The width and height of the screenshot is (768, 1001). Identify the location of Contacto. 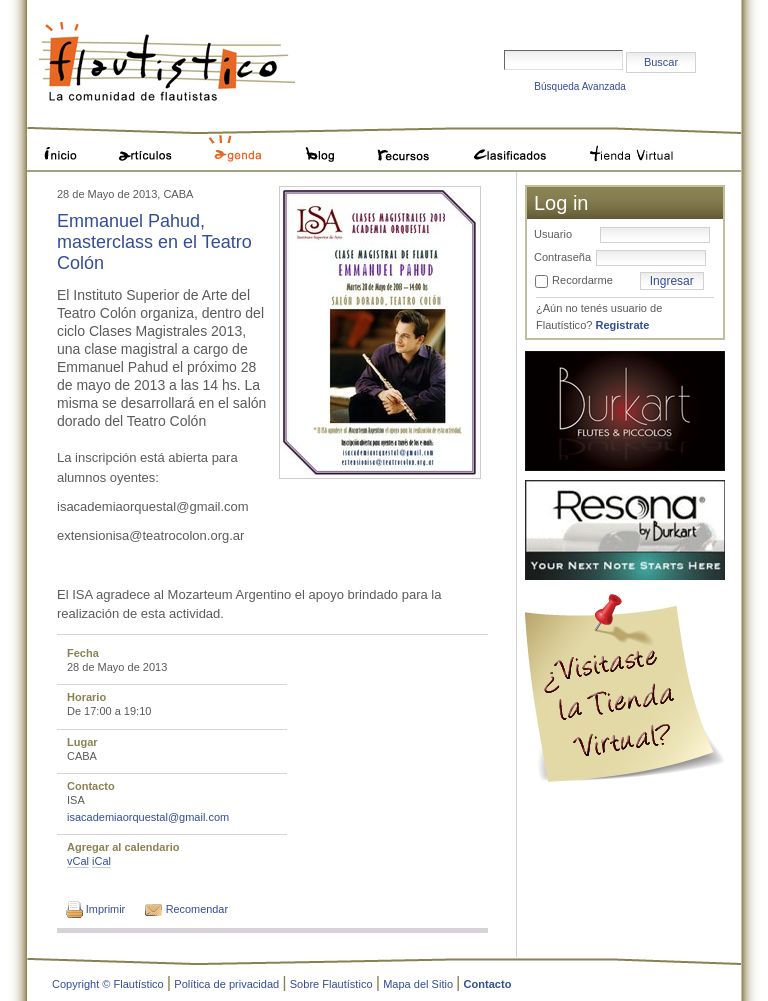
(488, 984).